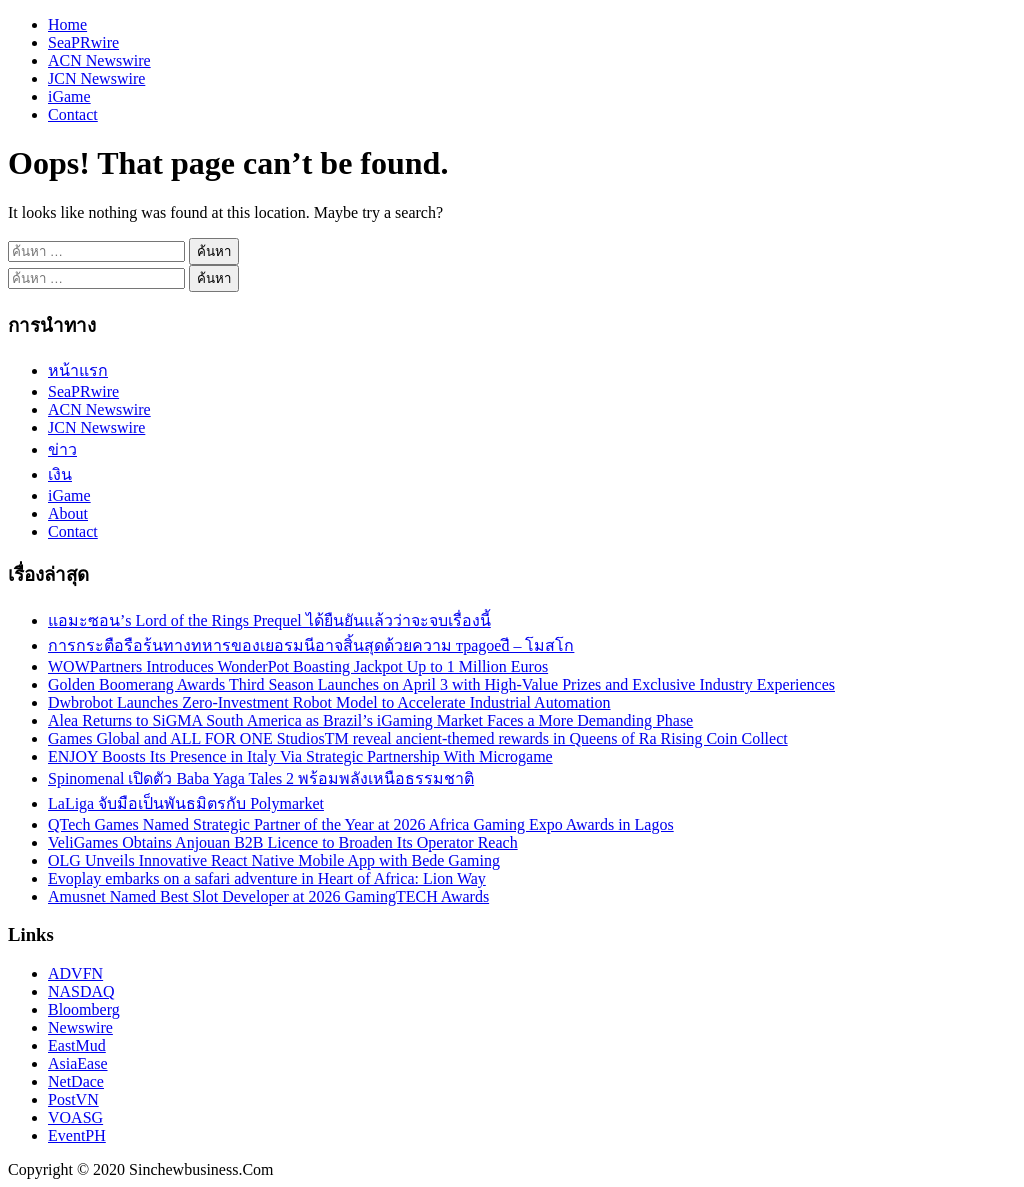 This screenshot has width=1024, height=1187. What do you see at coordinates (78, 1063) in the screenshot?
I see `AsiaEase` at bounding box center [78, 1063].